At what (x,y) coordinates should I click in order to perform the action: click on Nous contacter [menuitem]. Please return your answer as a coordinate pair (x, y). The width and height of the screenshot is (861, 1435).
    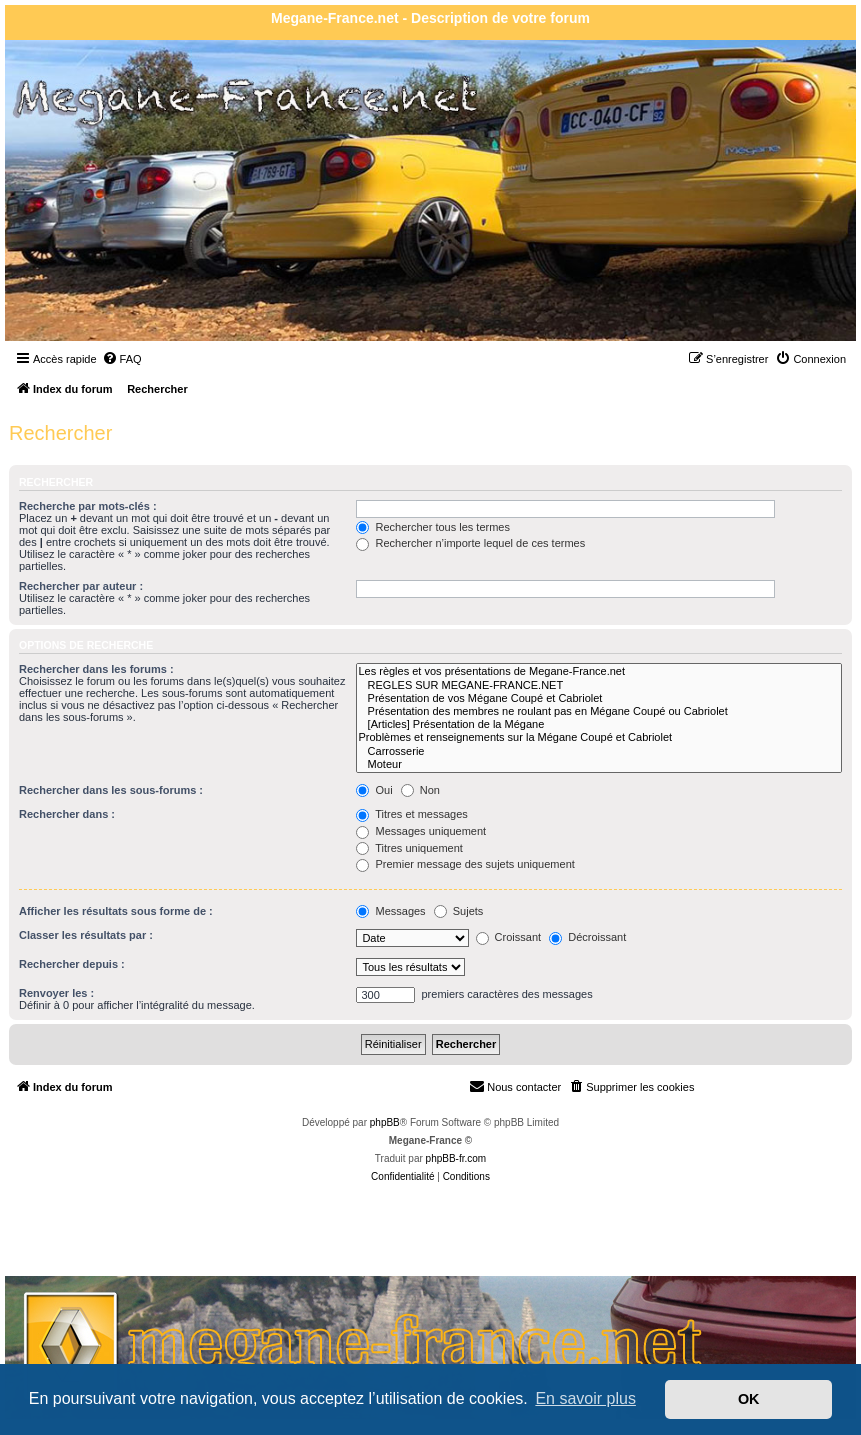
    Looking at the image, I should click on (515, 1086).